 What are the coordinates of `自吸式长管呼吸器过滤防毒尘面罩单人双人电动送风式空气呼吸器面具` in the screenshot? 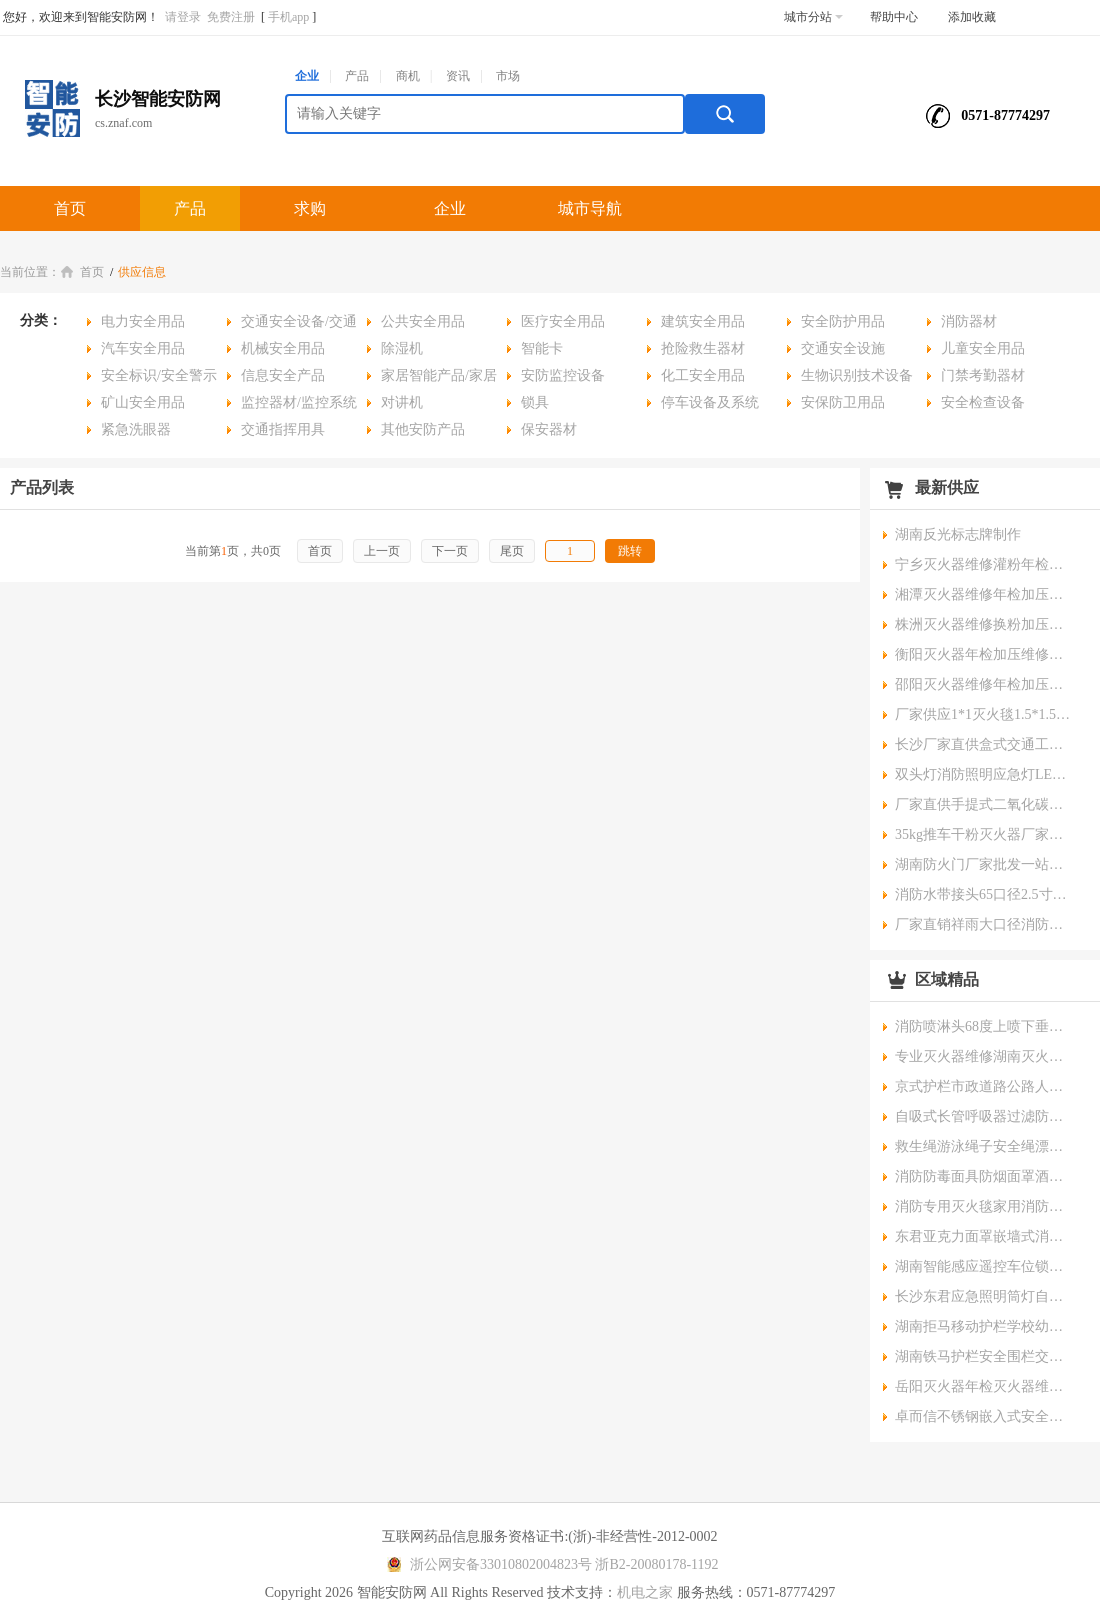 It's located at (985, 1116).